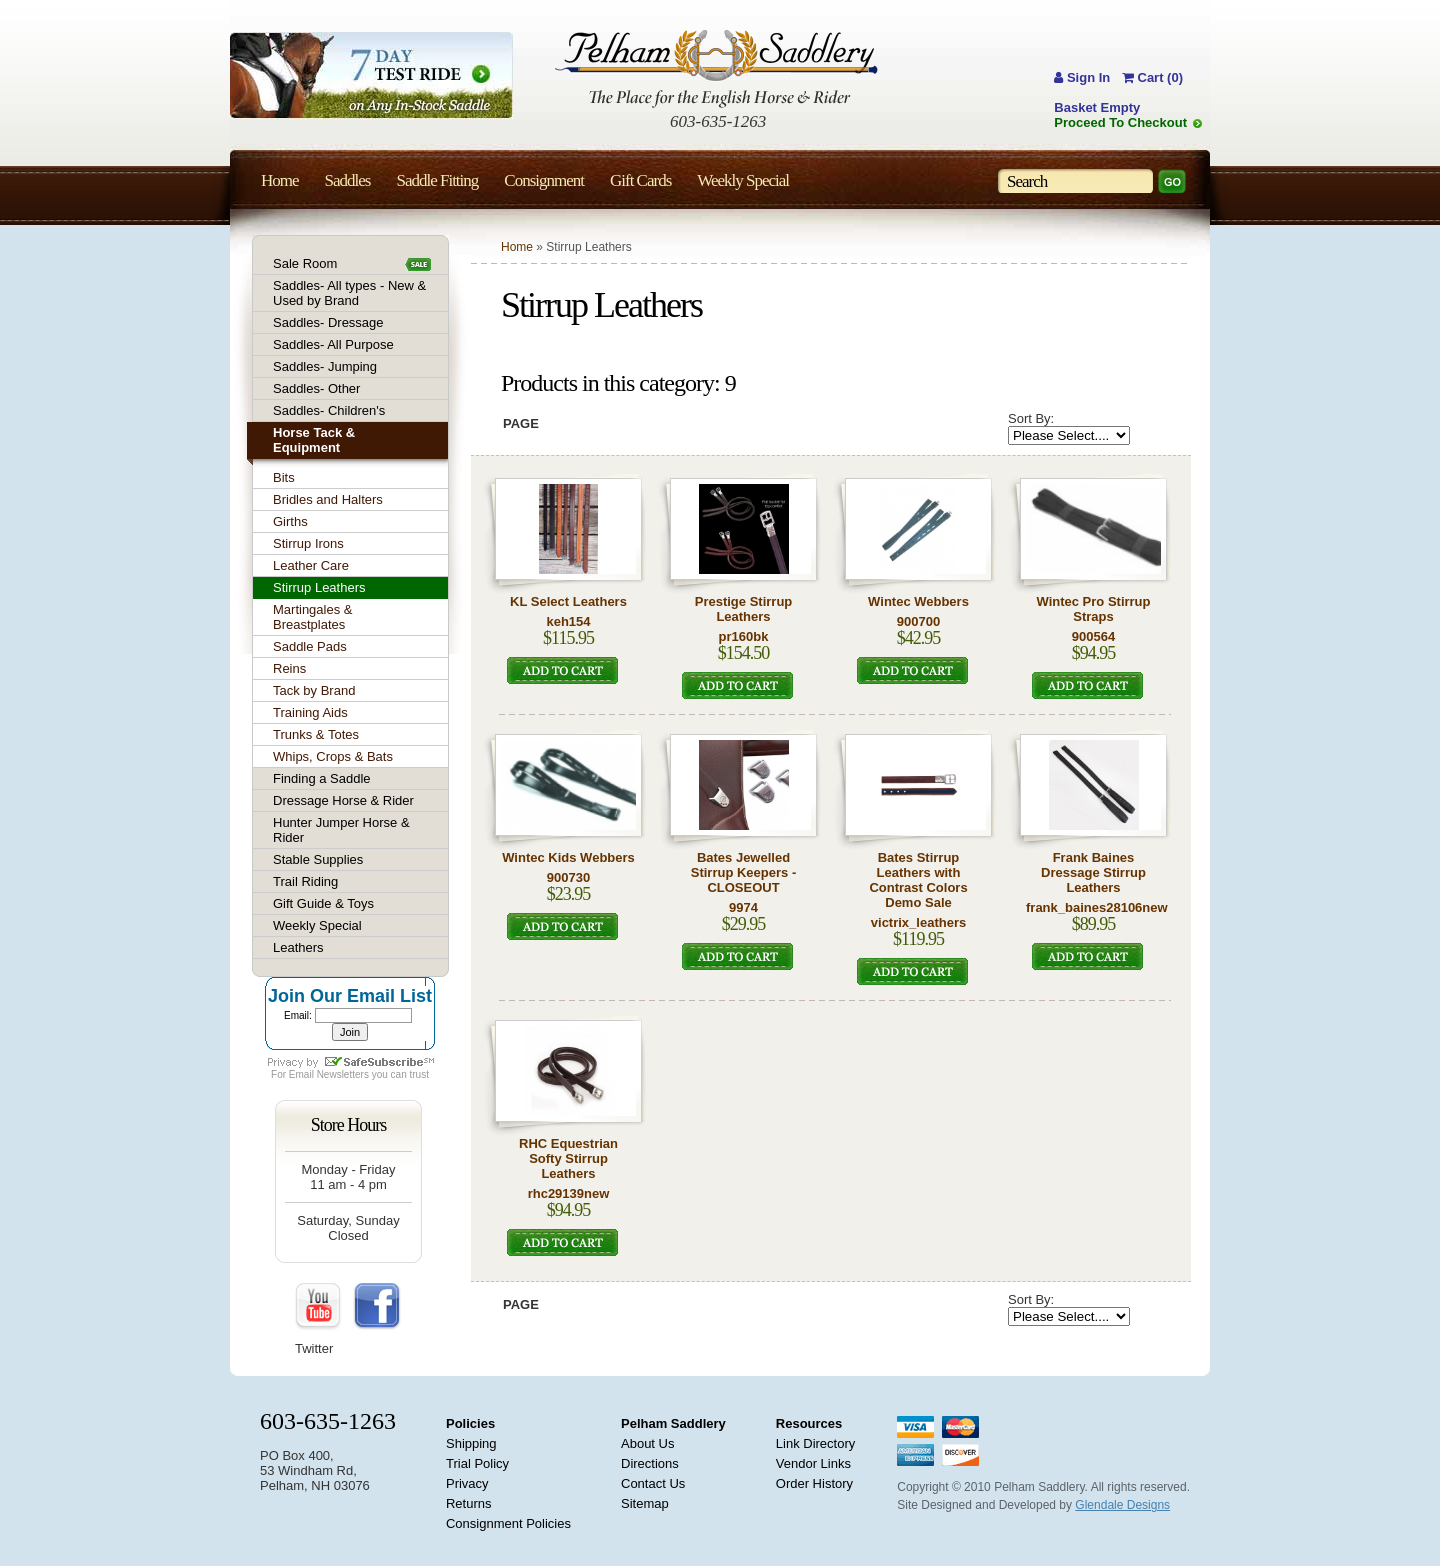 Image resolution: width=1440 pixels, height=1566 pixels. Describe the element at coordinates (508, 1523) in the screenshot. I see `Consignment Policies` at that location.